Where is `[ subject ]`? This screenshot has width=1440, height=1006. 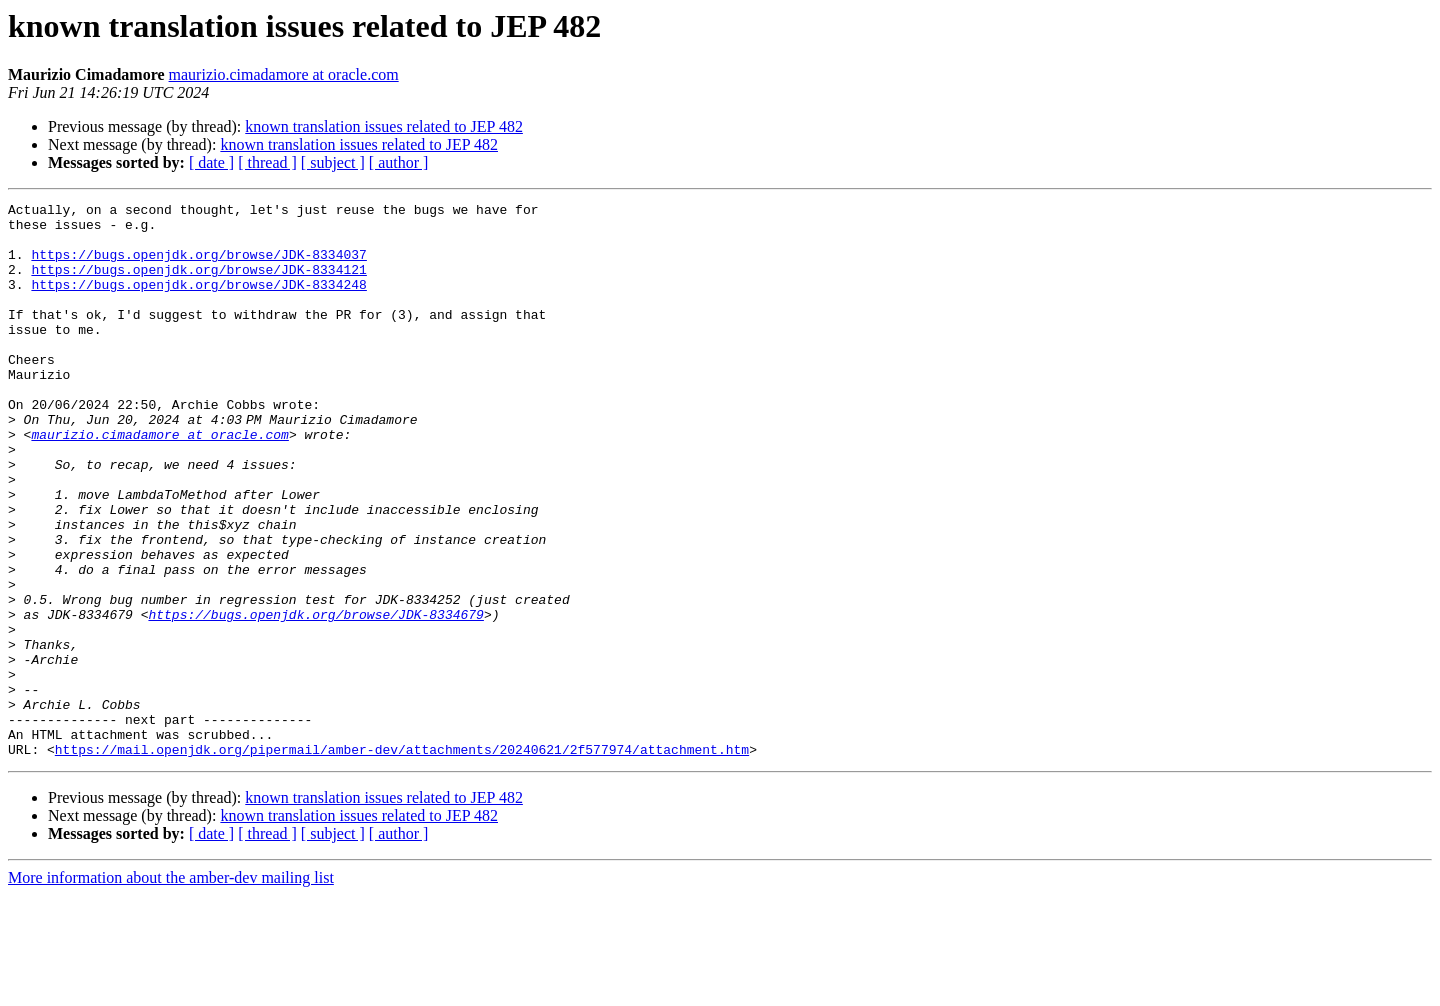 [ subject ] is located at coordinates (333, 162).